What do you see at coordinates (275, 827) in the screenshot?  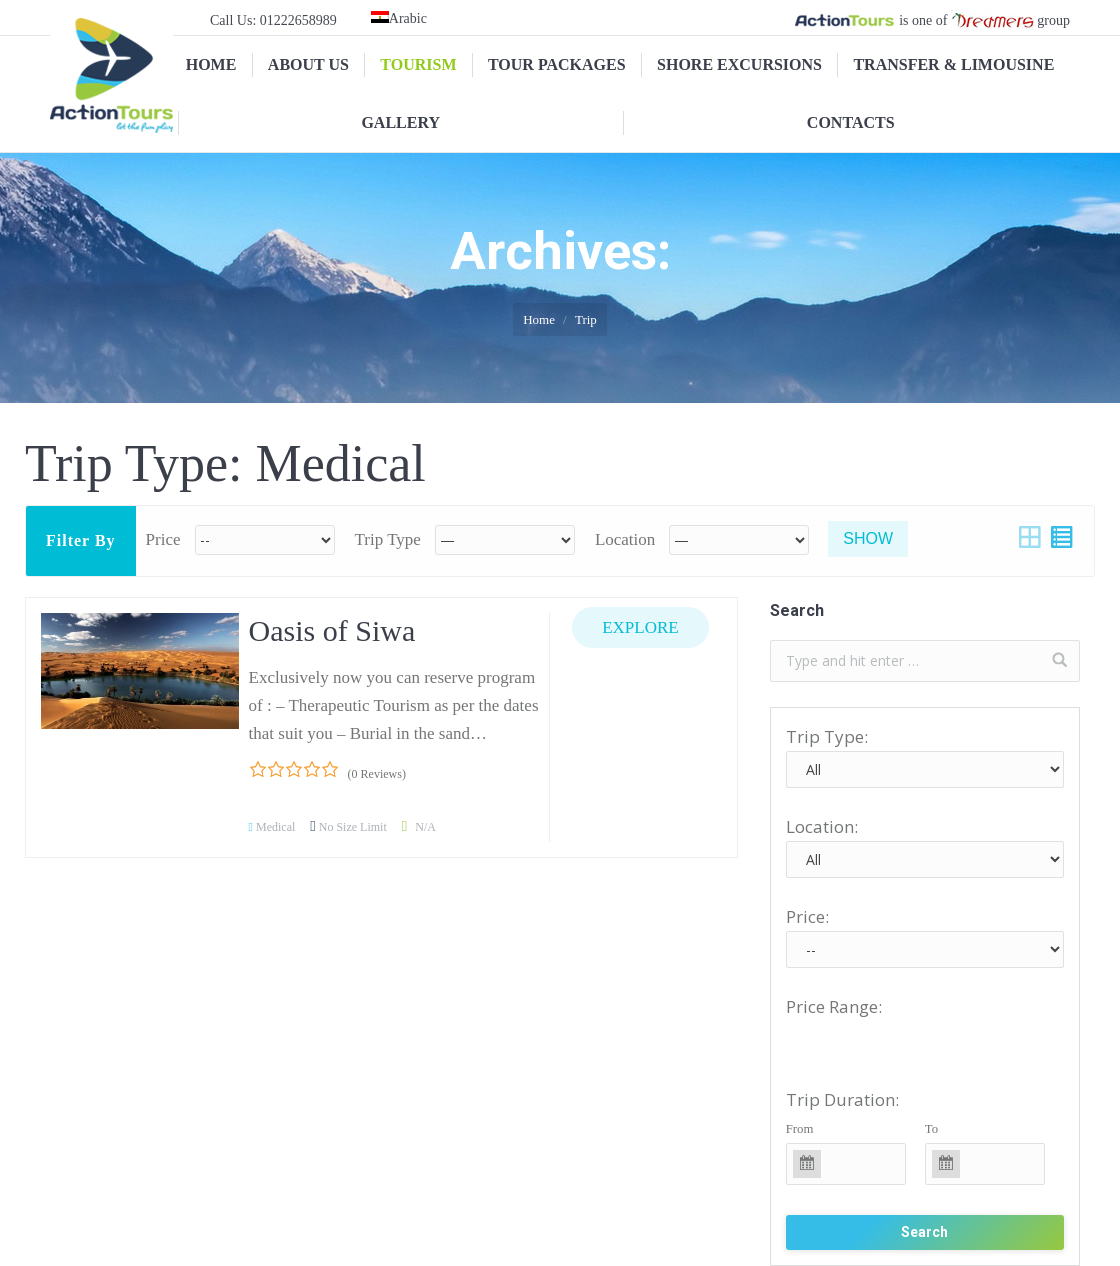 I see `Medical` at bounding box center [275, 827].